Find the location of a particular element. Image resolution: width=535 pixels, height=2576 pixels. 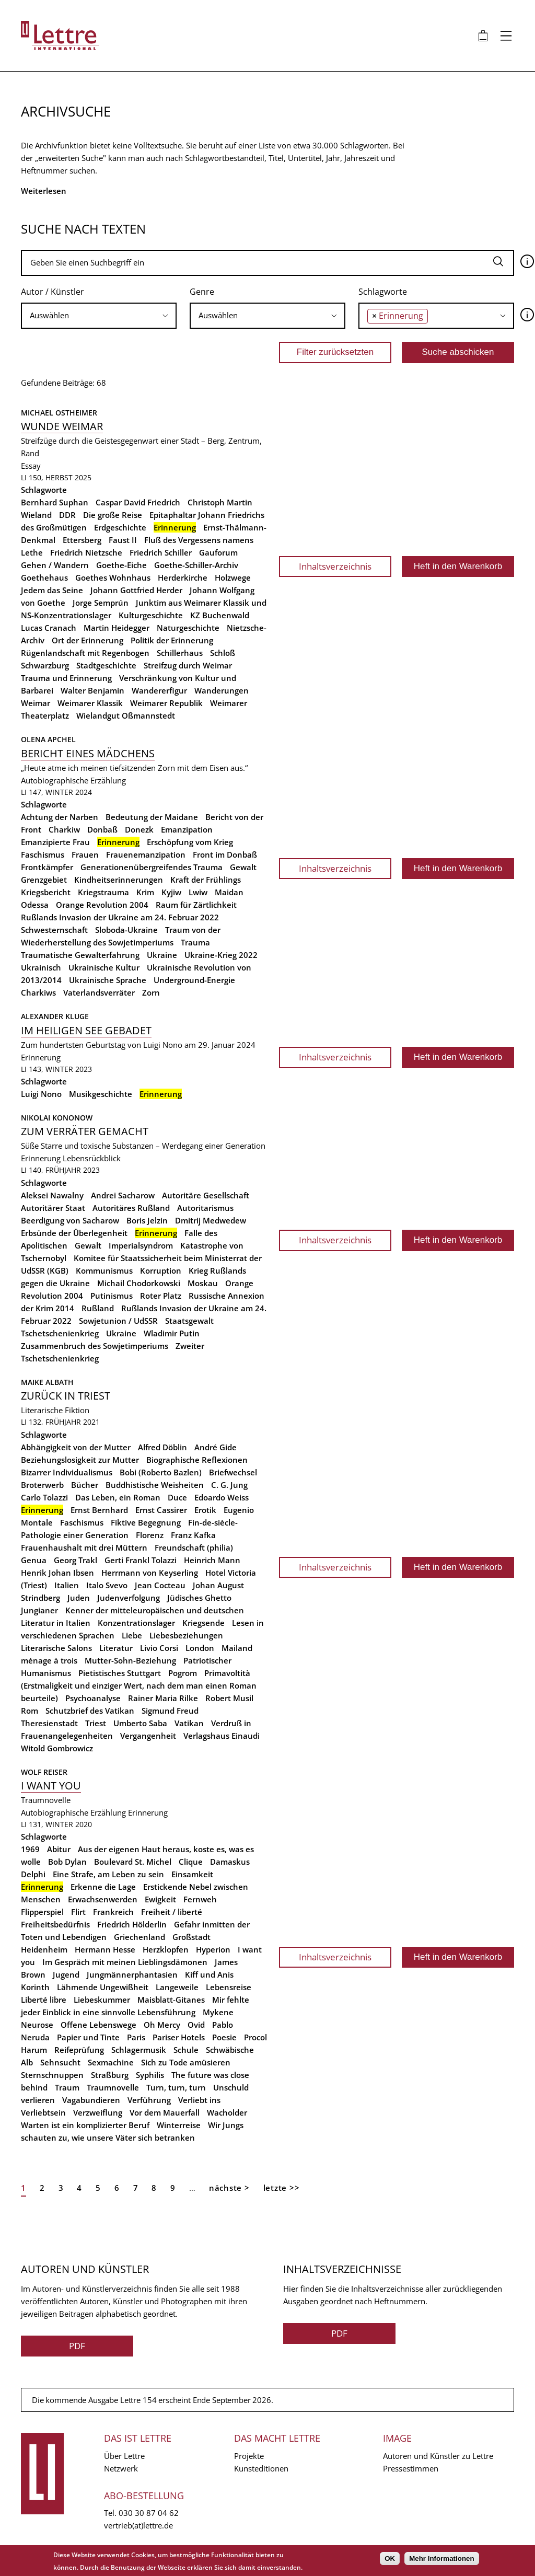

Kiff und Anis is located at coordinates (209, 1974).